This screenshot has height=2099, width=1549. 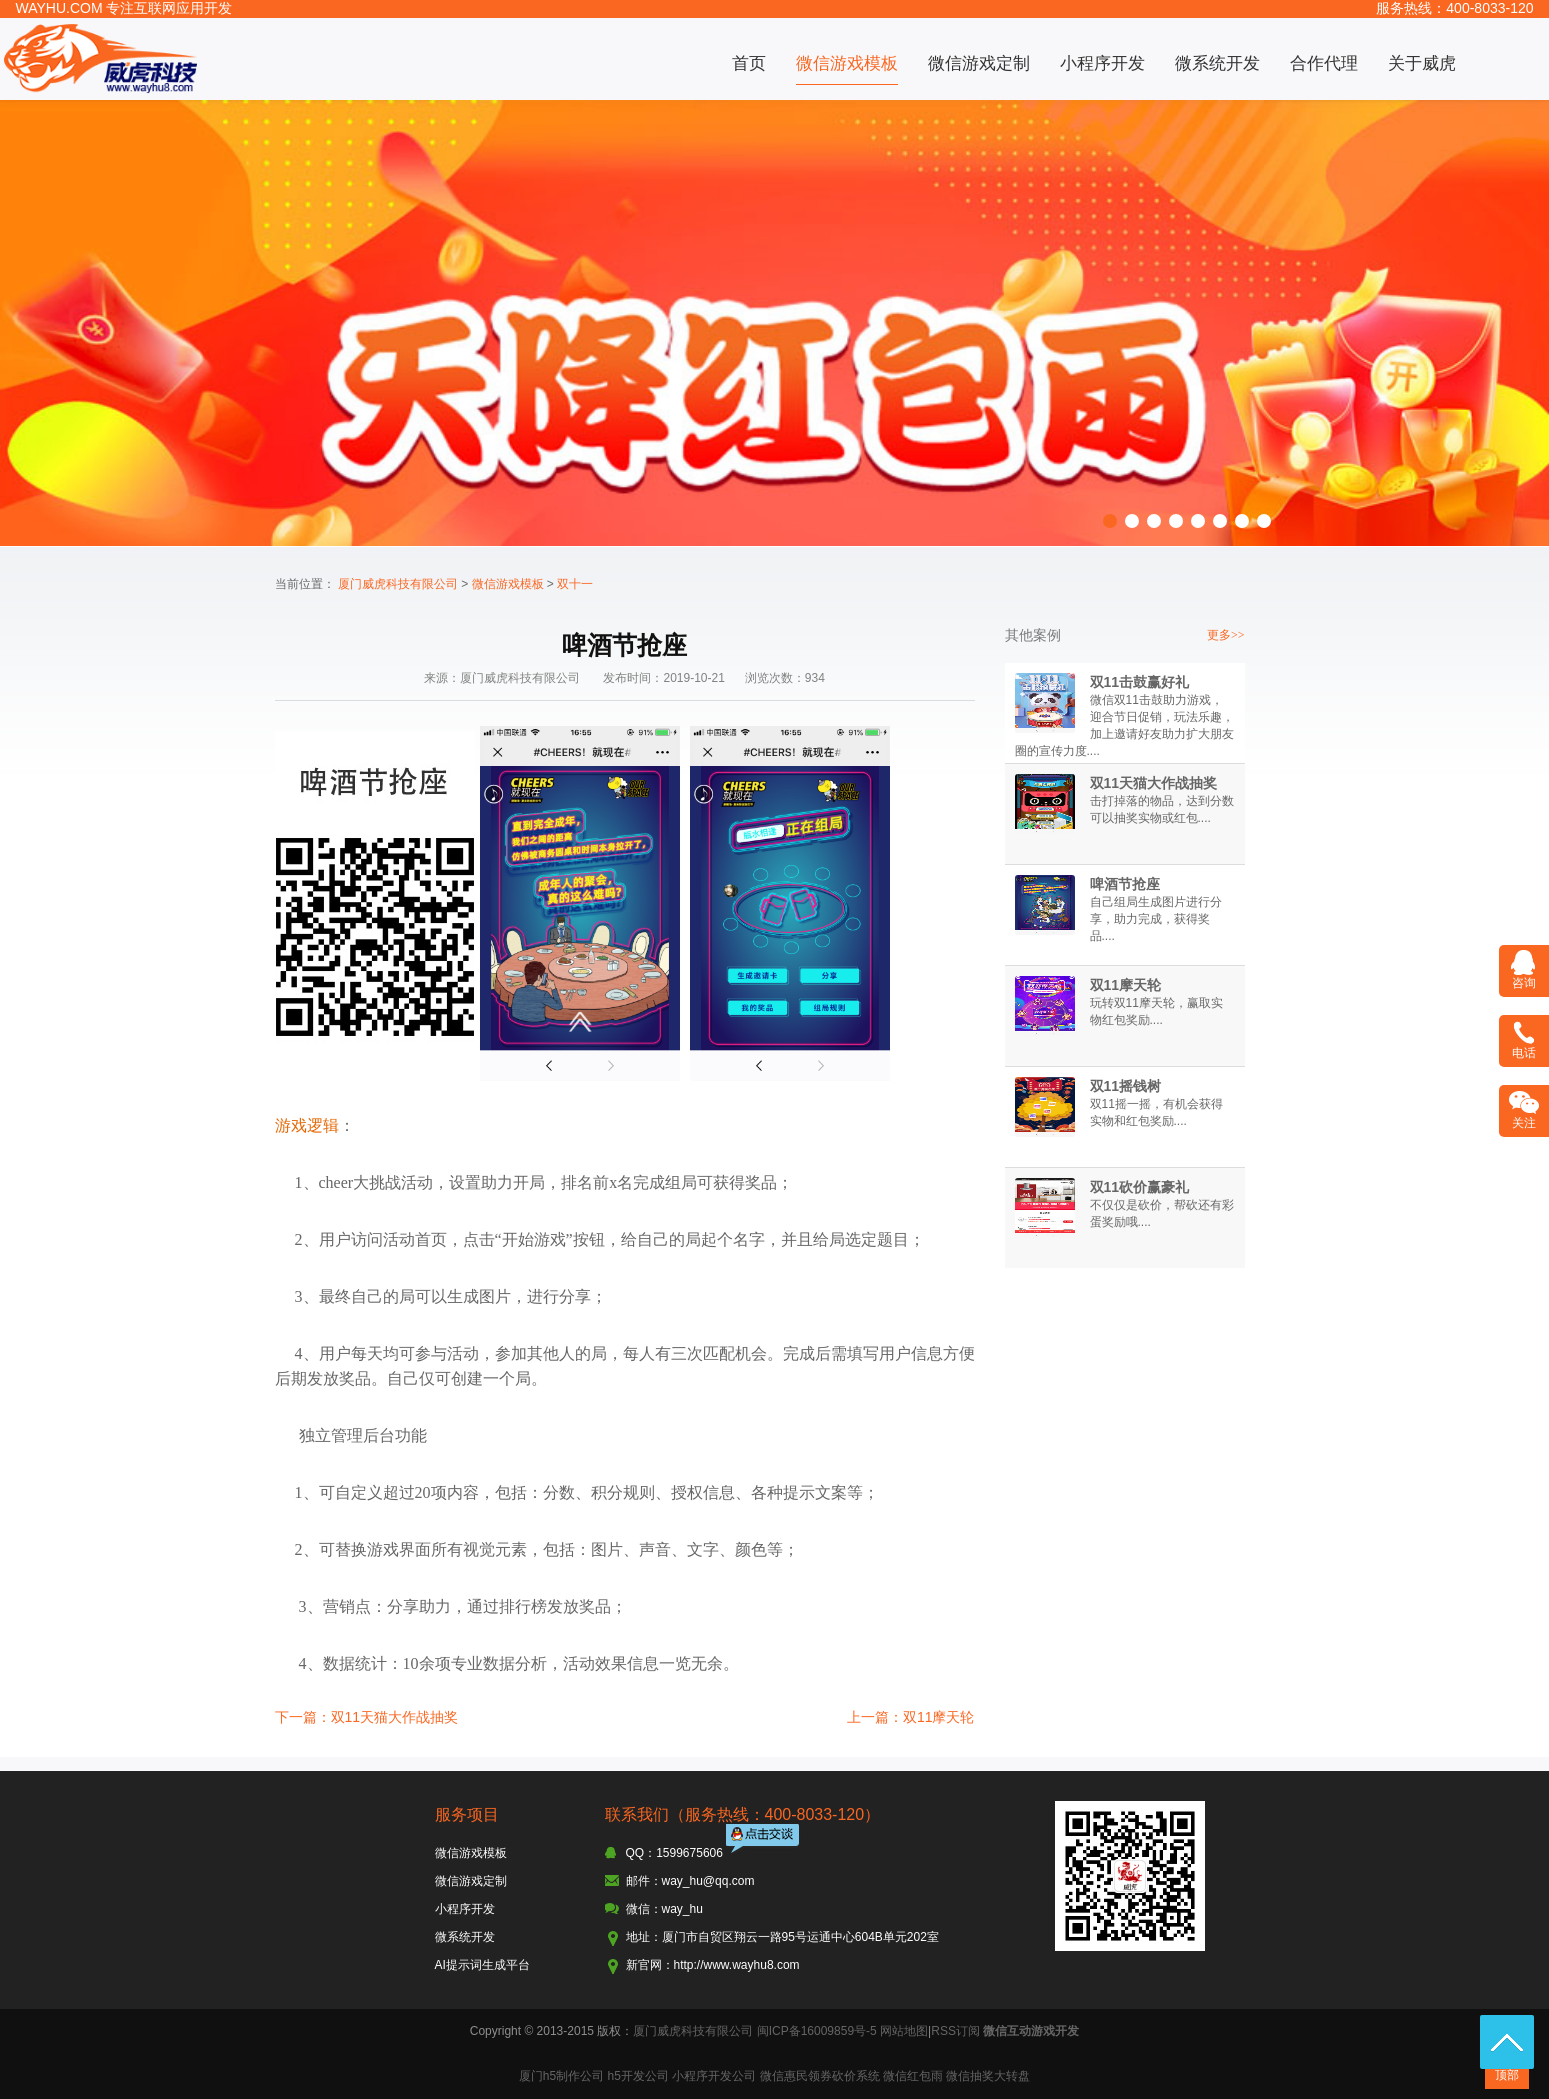 What do you see at coordinates (749, 63) in the screenshot?
I see `首页` at bounding box center [749, 63].